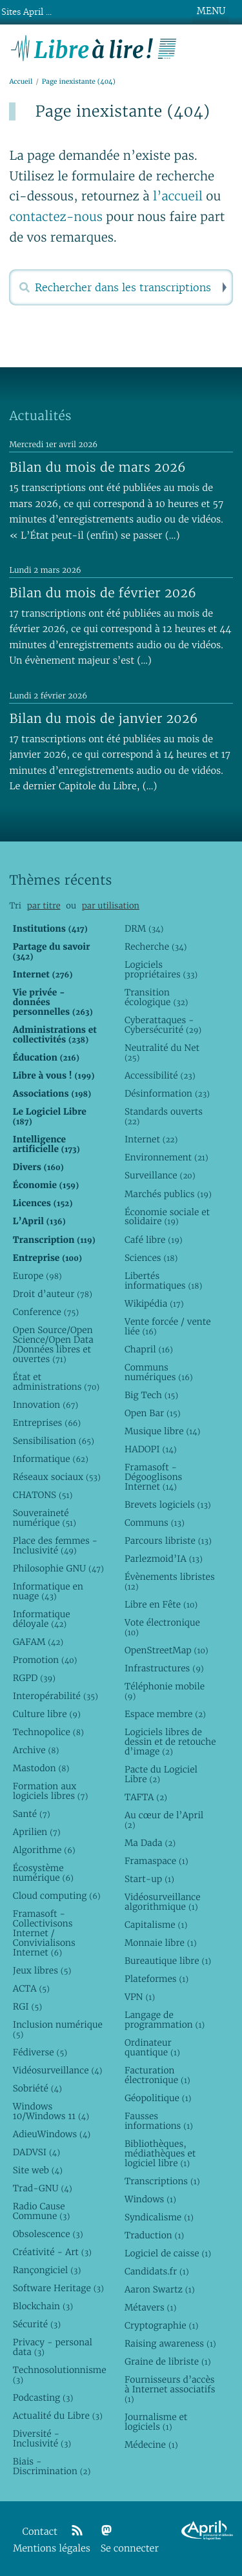 The height and width of the screenshot is (2576, 242). What do you see at coordinates (53, 1344) in the screenshot?
I see `Open Source/Open Science/Open Data /Données libres et ouvertes` at bounding box center [53, 1344].